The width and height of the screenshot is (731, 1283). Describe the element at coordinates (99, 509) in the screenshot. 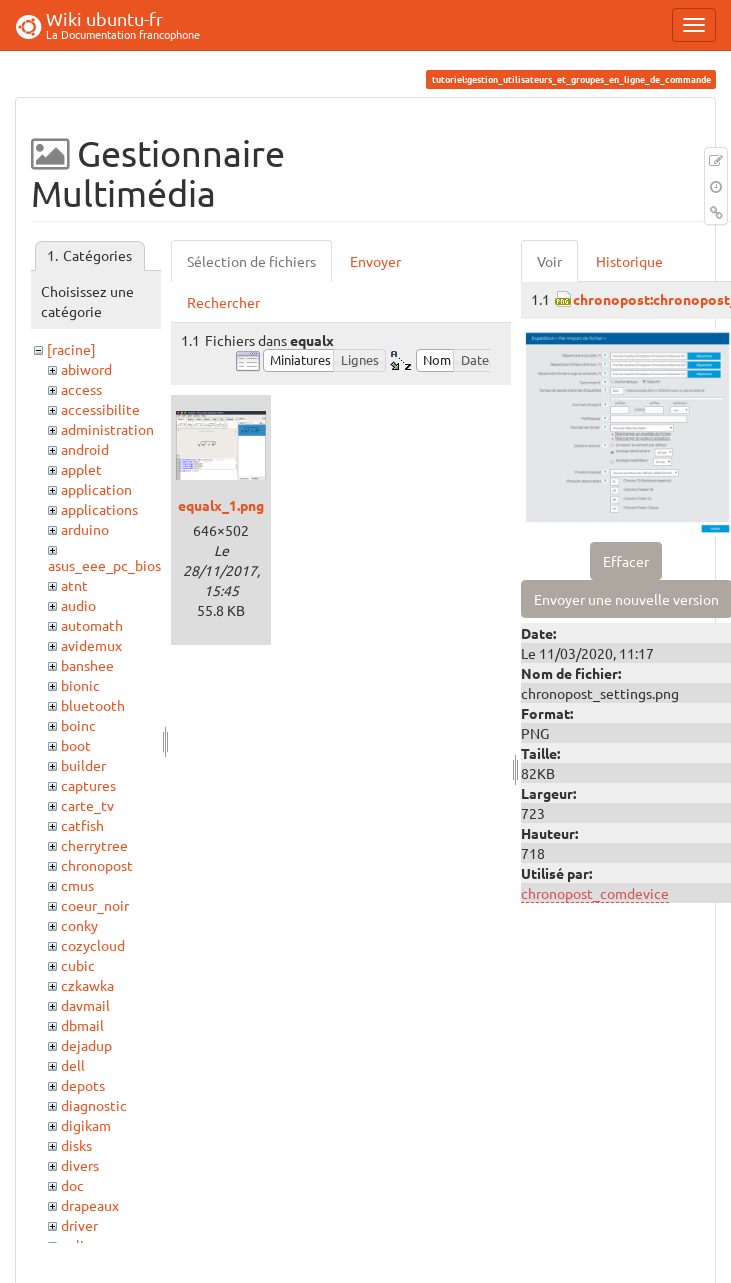

I see `applications` at that location.